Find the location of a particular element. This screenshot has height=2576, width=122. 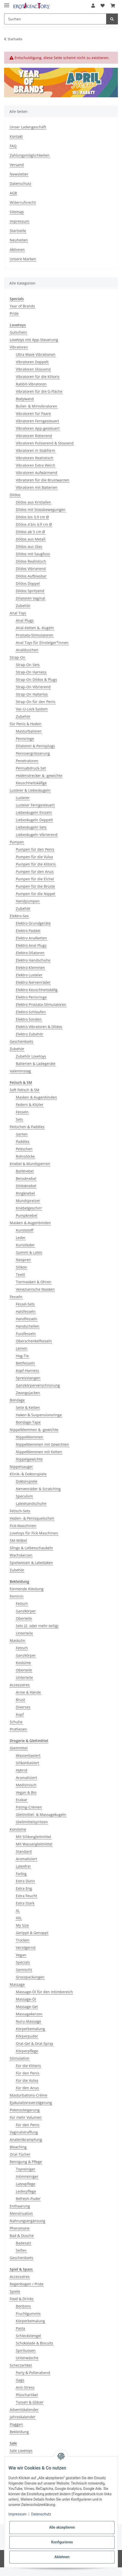

Brust is located at coordinates (20, 1699).